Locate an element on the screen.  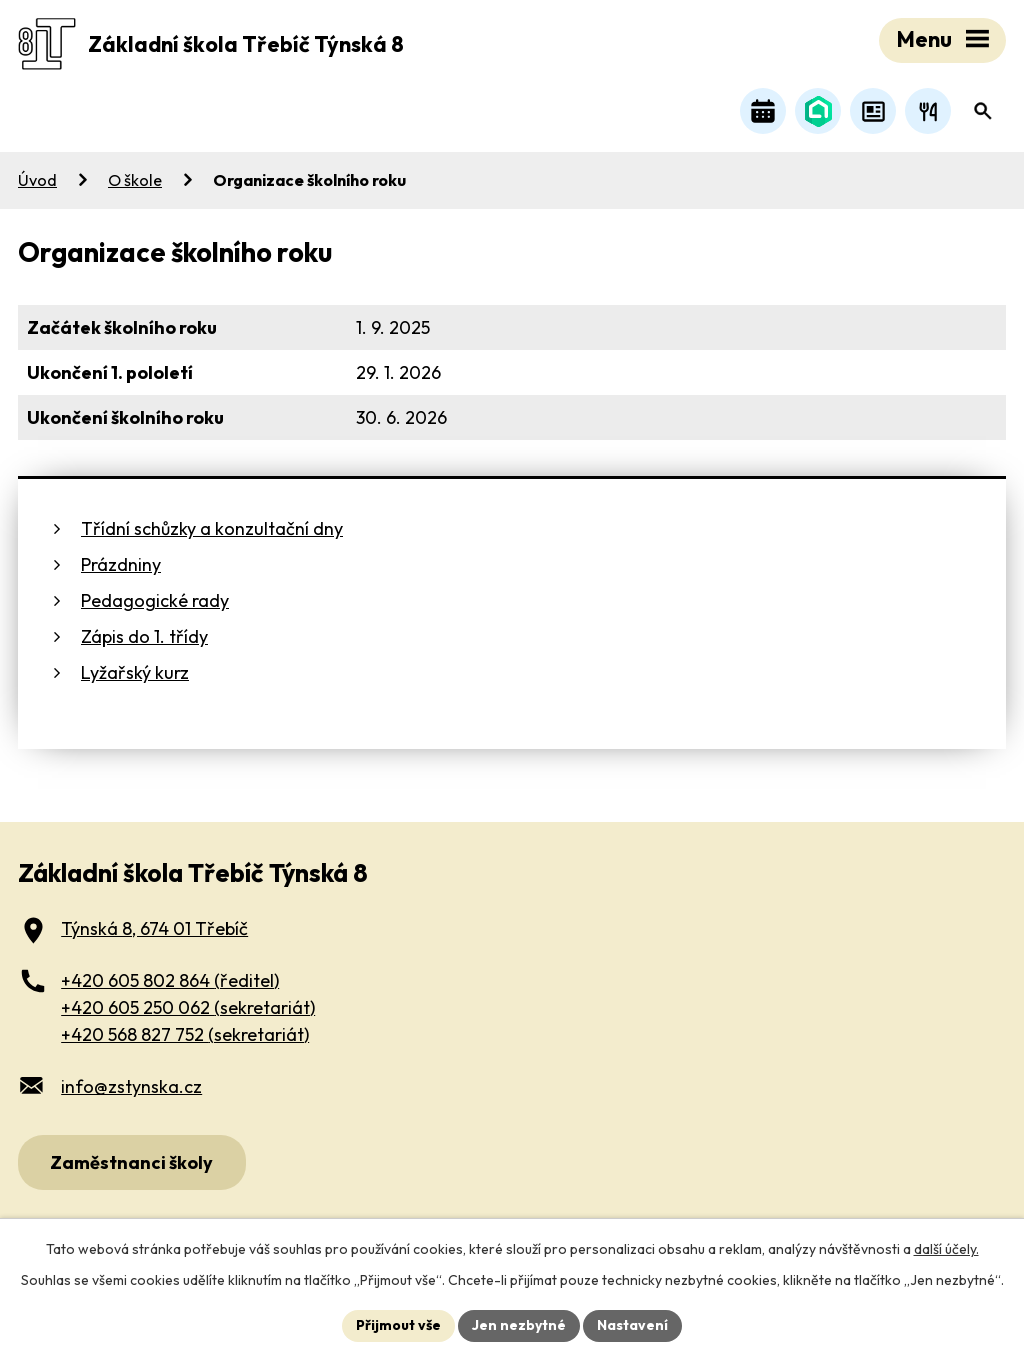
Pedagogické rady is located at coordinates (155, 600).